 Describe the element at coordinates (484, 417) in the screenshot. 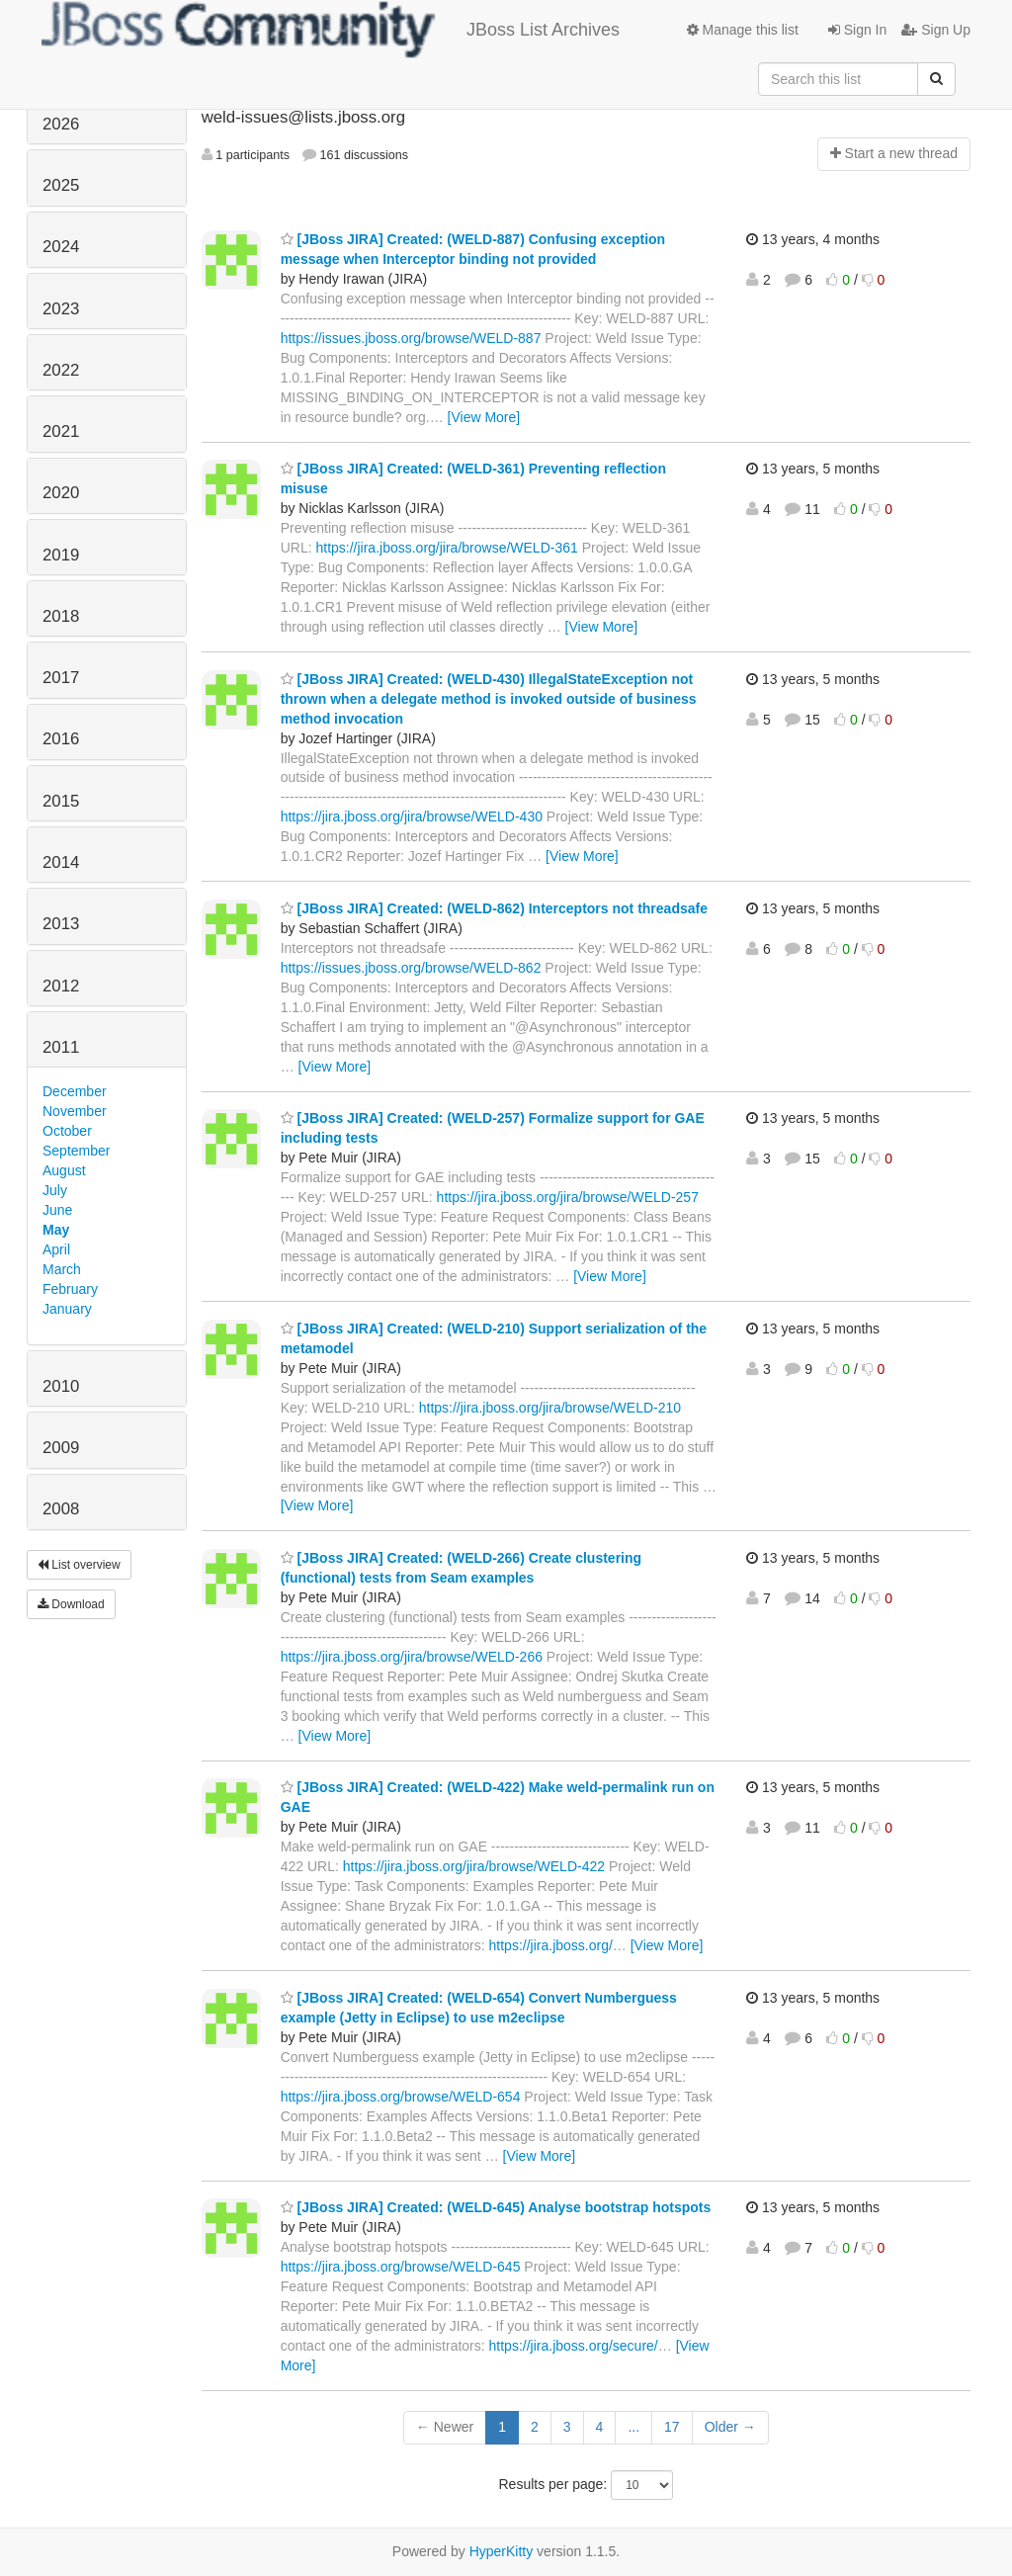

I see `[View More]` at that location.